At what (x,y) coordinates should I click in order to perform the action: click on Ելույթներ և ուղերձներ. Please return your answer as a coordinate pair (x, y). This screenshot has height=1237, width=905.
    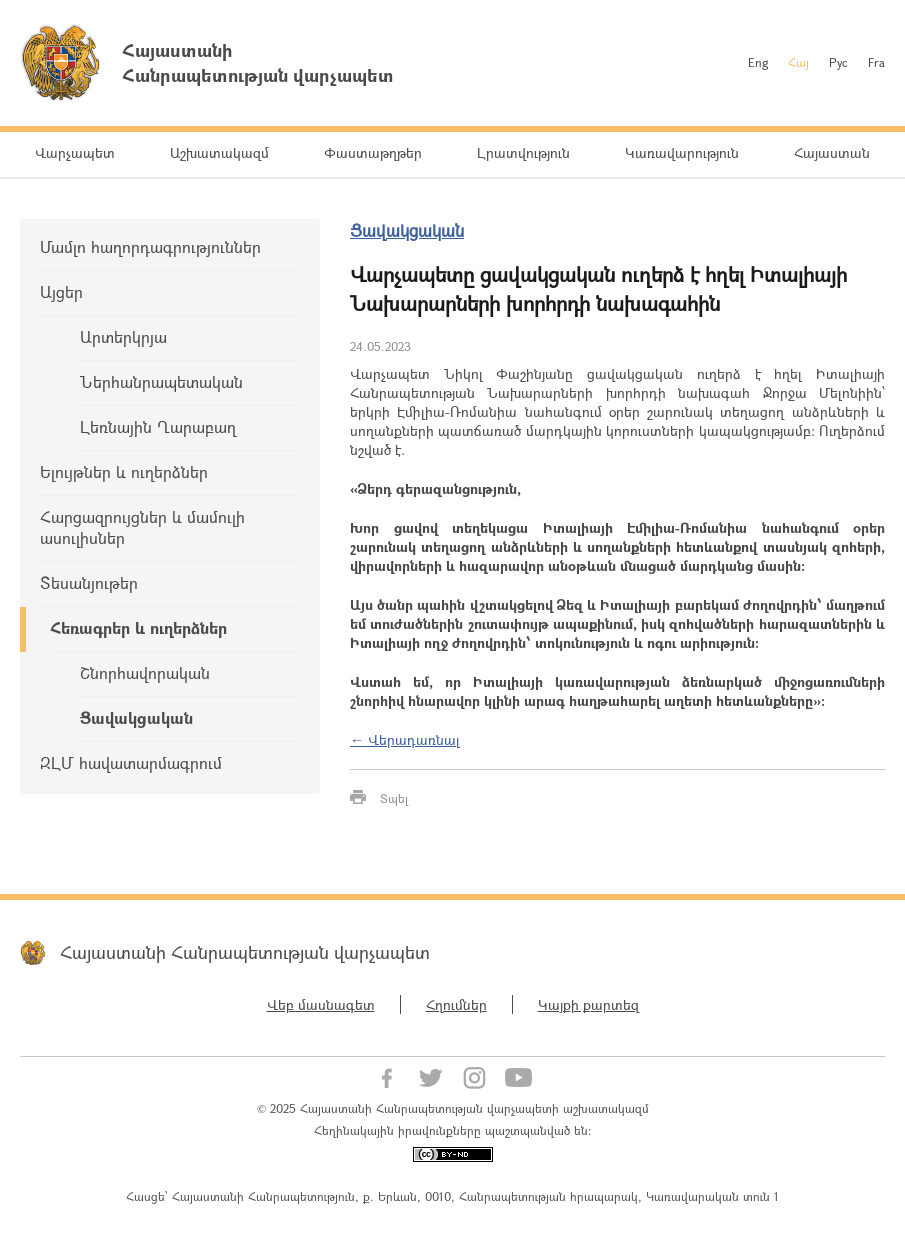
    Looking at the image, I should click on (124, 471).